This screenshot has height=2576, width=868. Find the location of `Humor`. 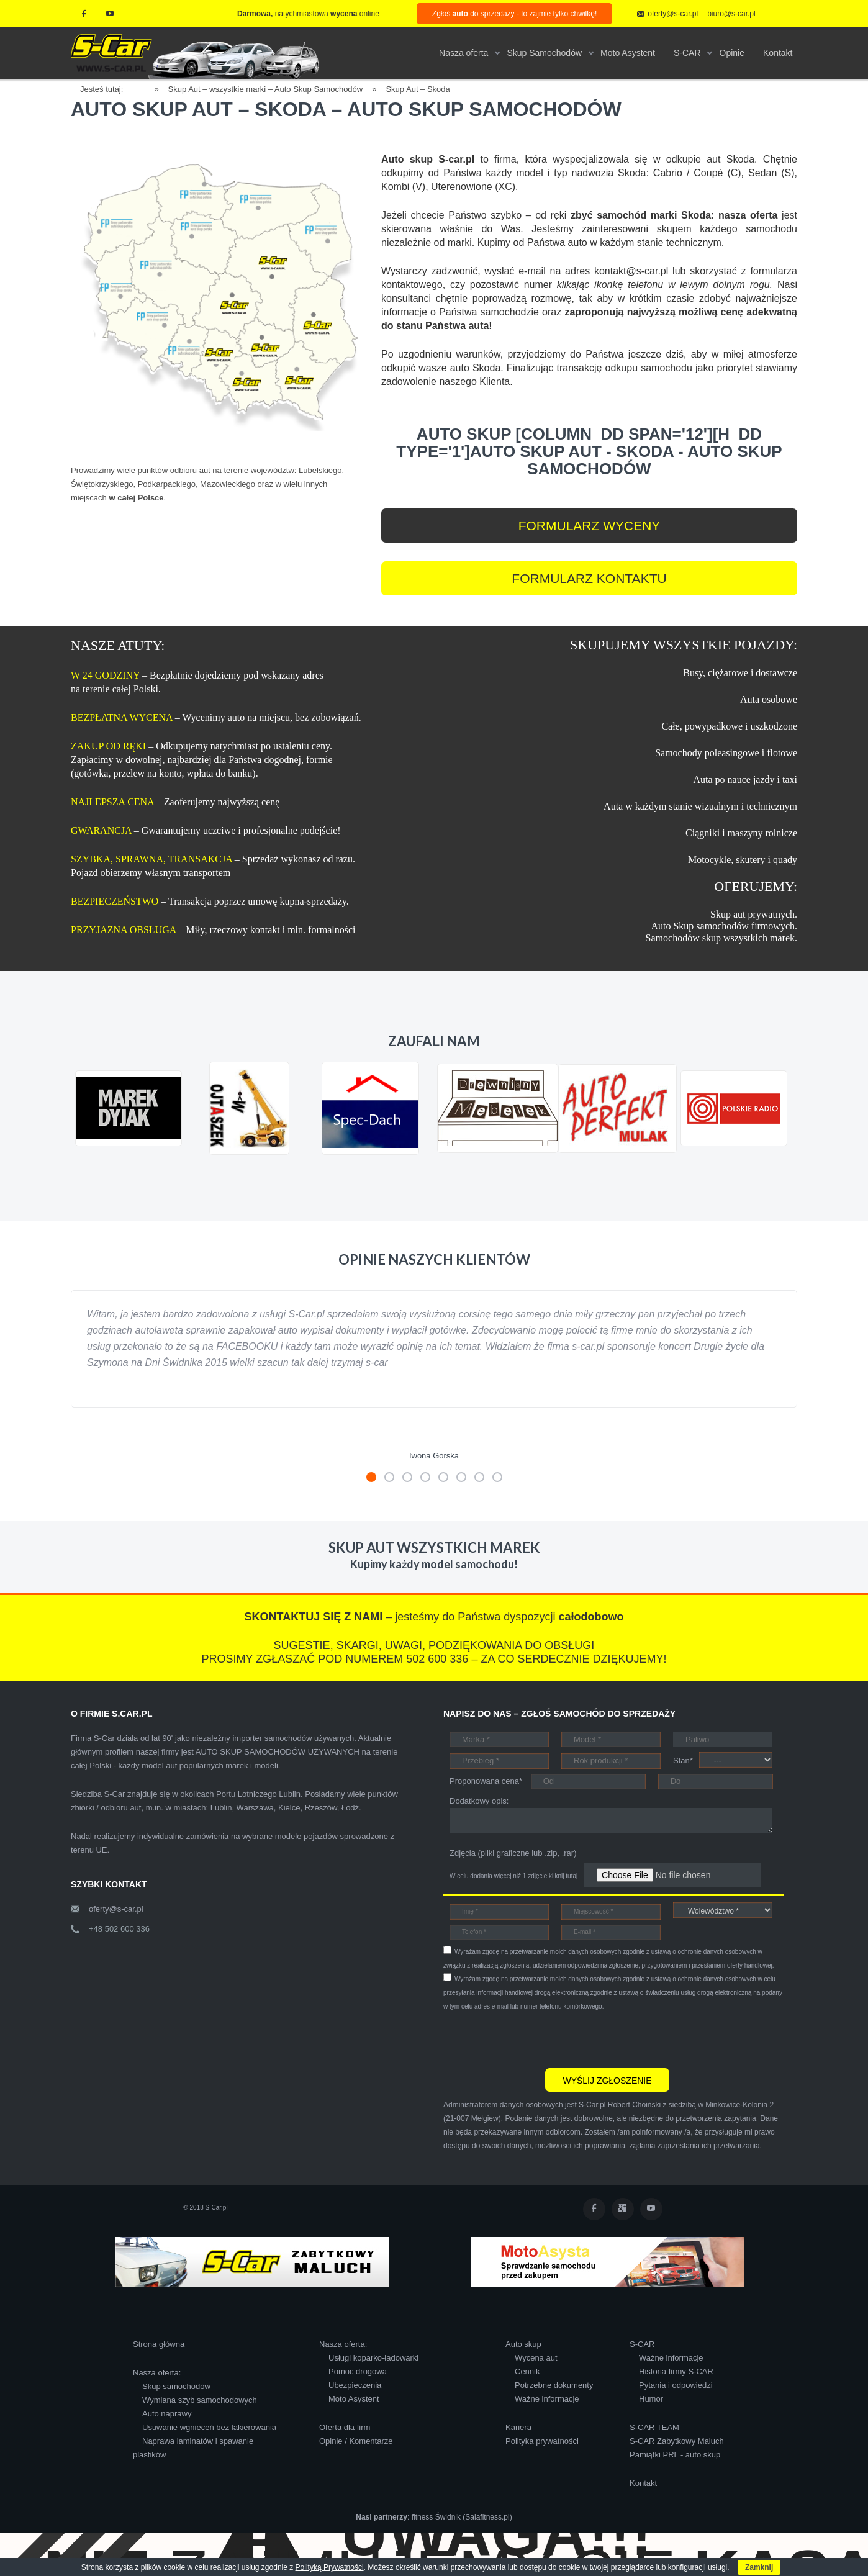

Humor is located at coordinates (651, 2398).